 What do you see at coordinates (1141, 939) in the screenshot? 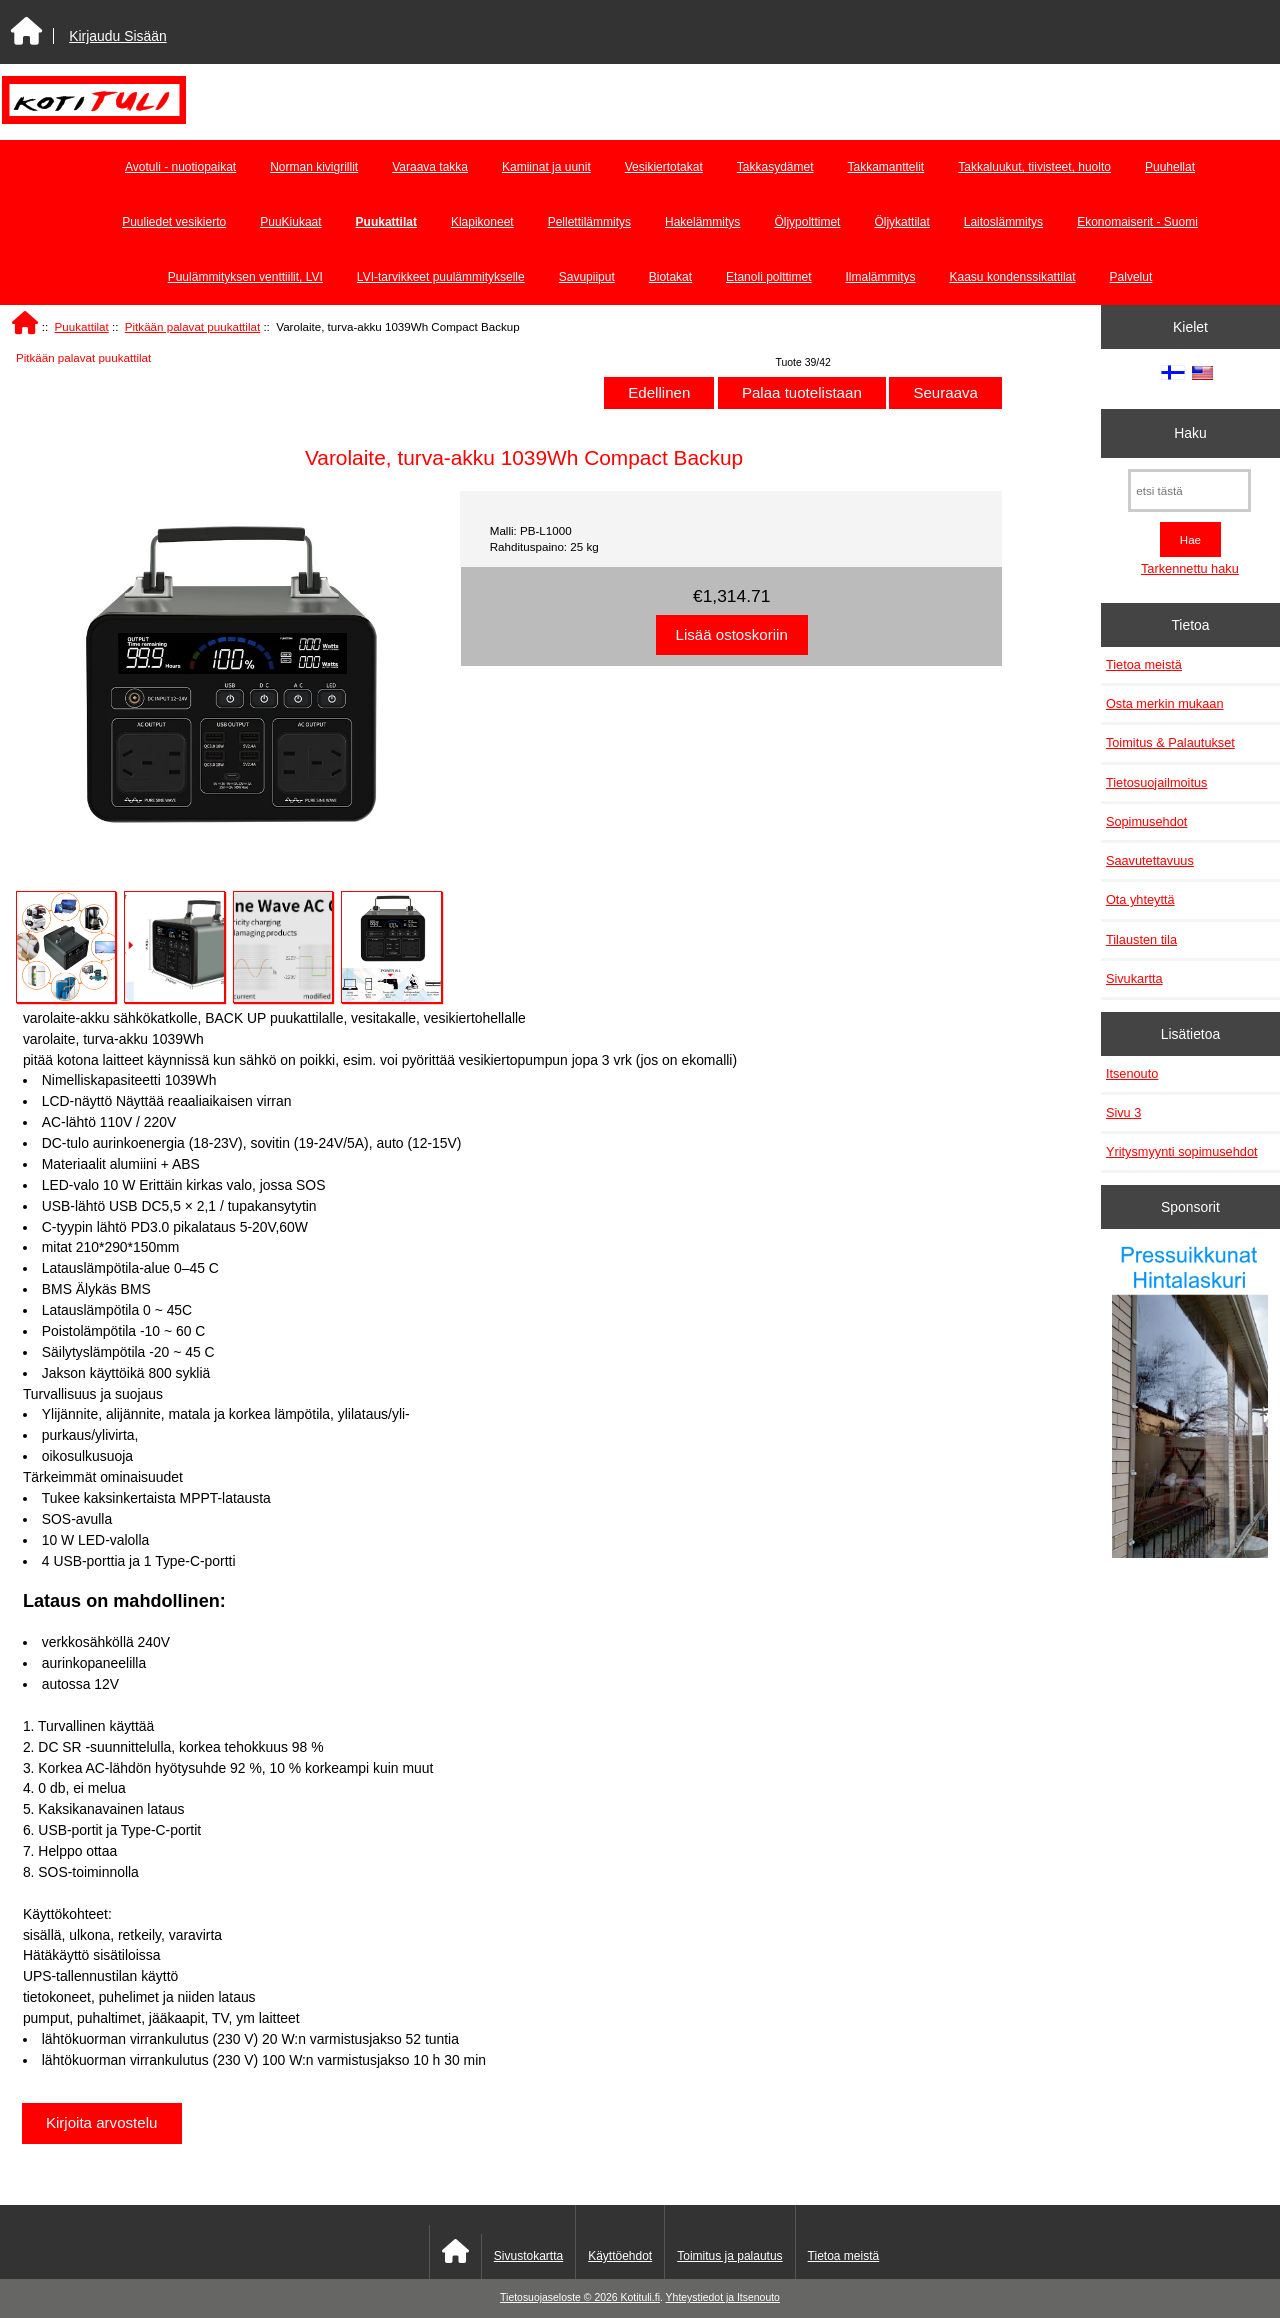
I see `Tilausten tila` at bounding box center [1141, 939].